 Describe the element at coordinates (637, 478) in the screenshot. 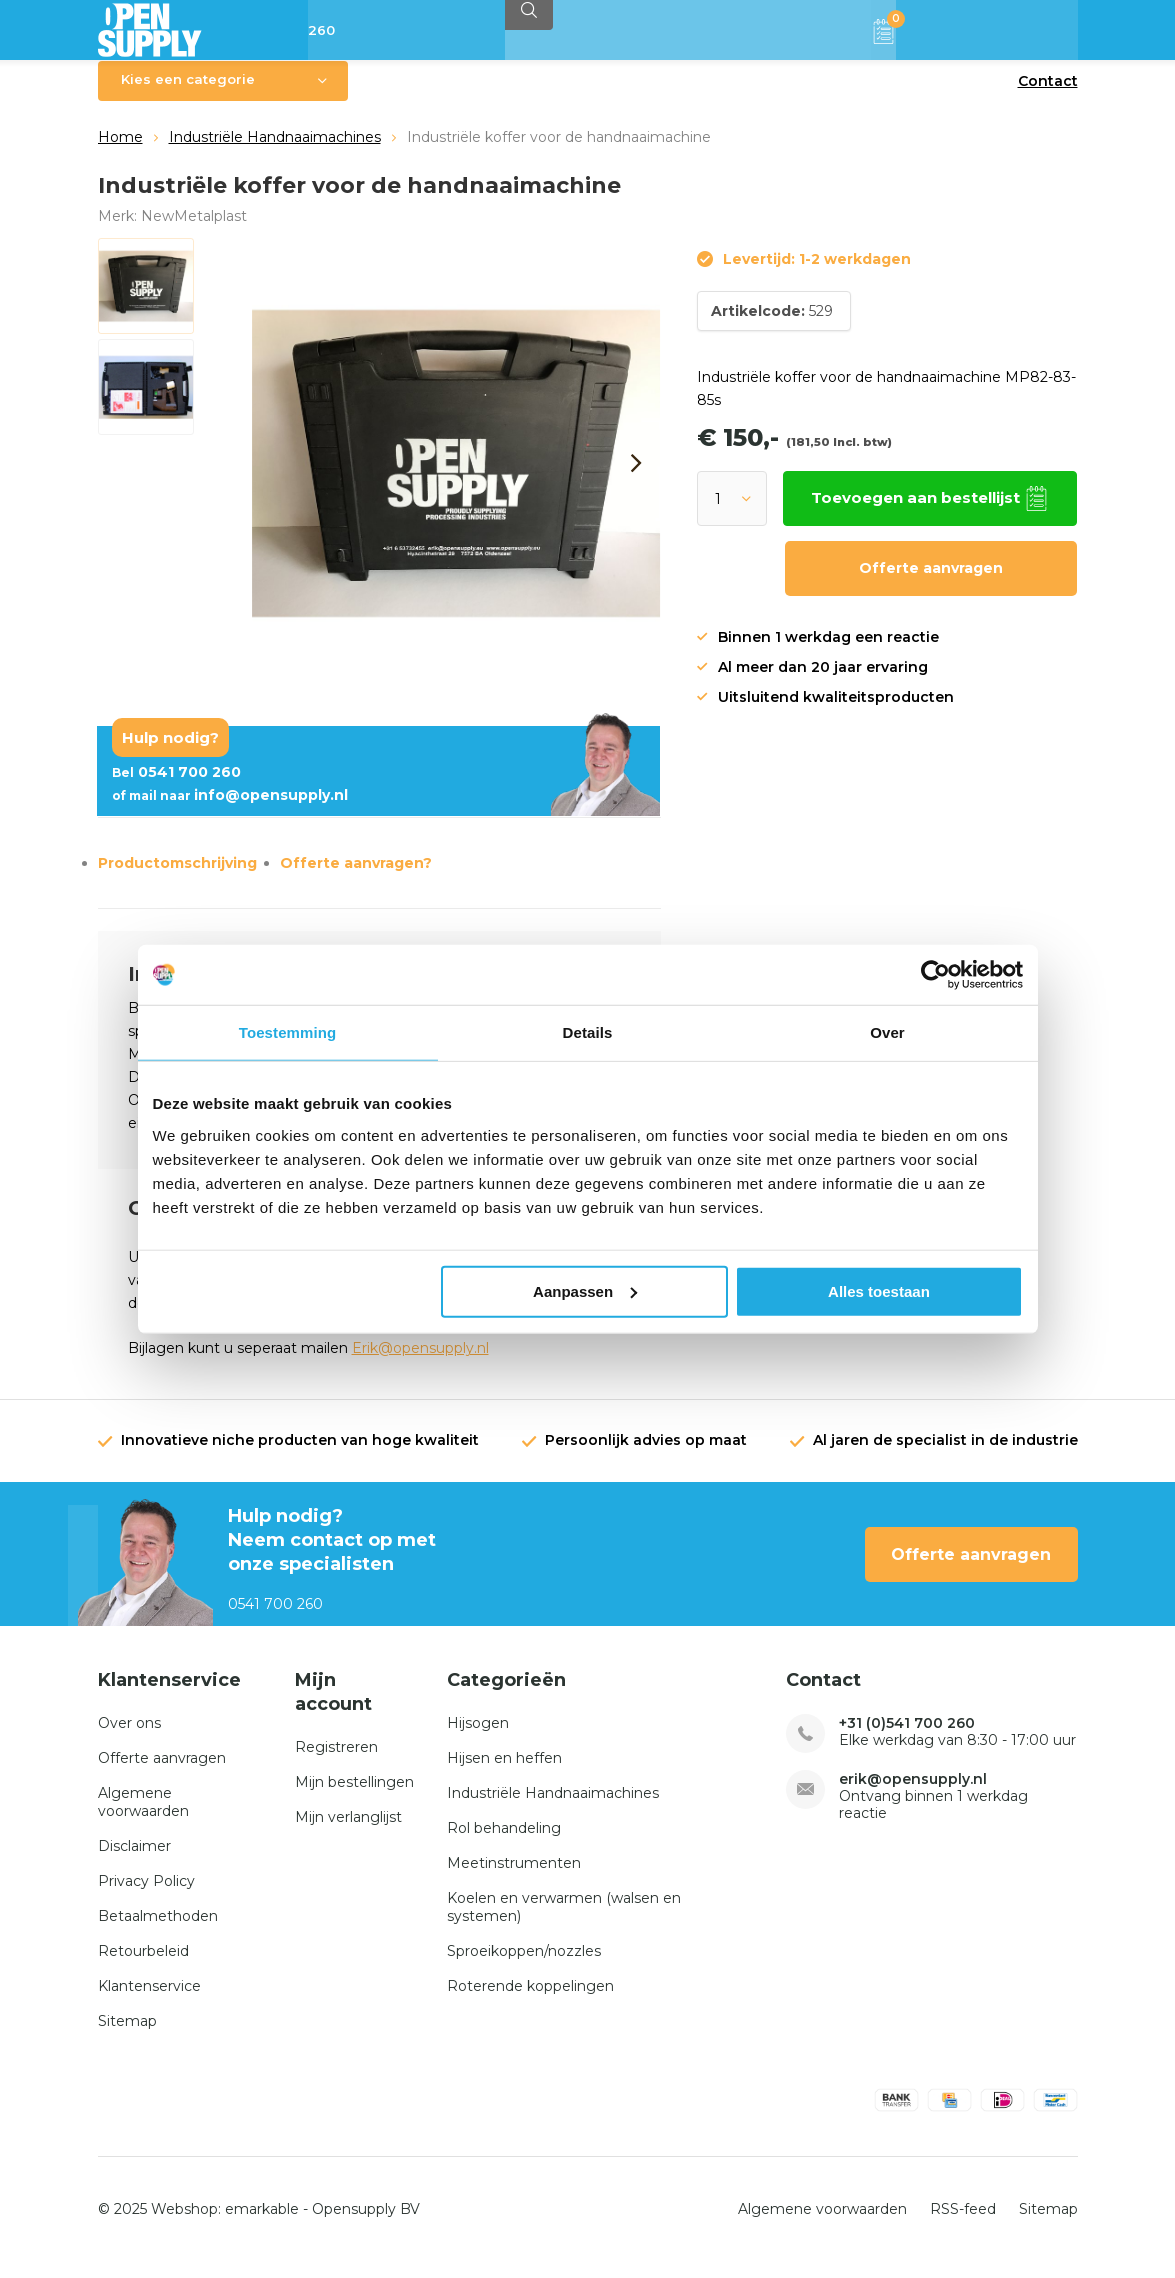

I see `[presentation]` at that location.